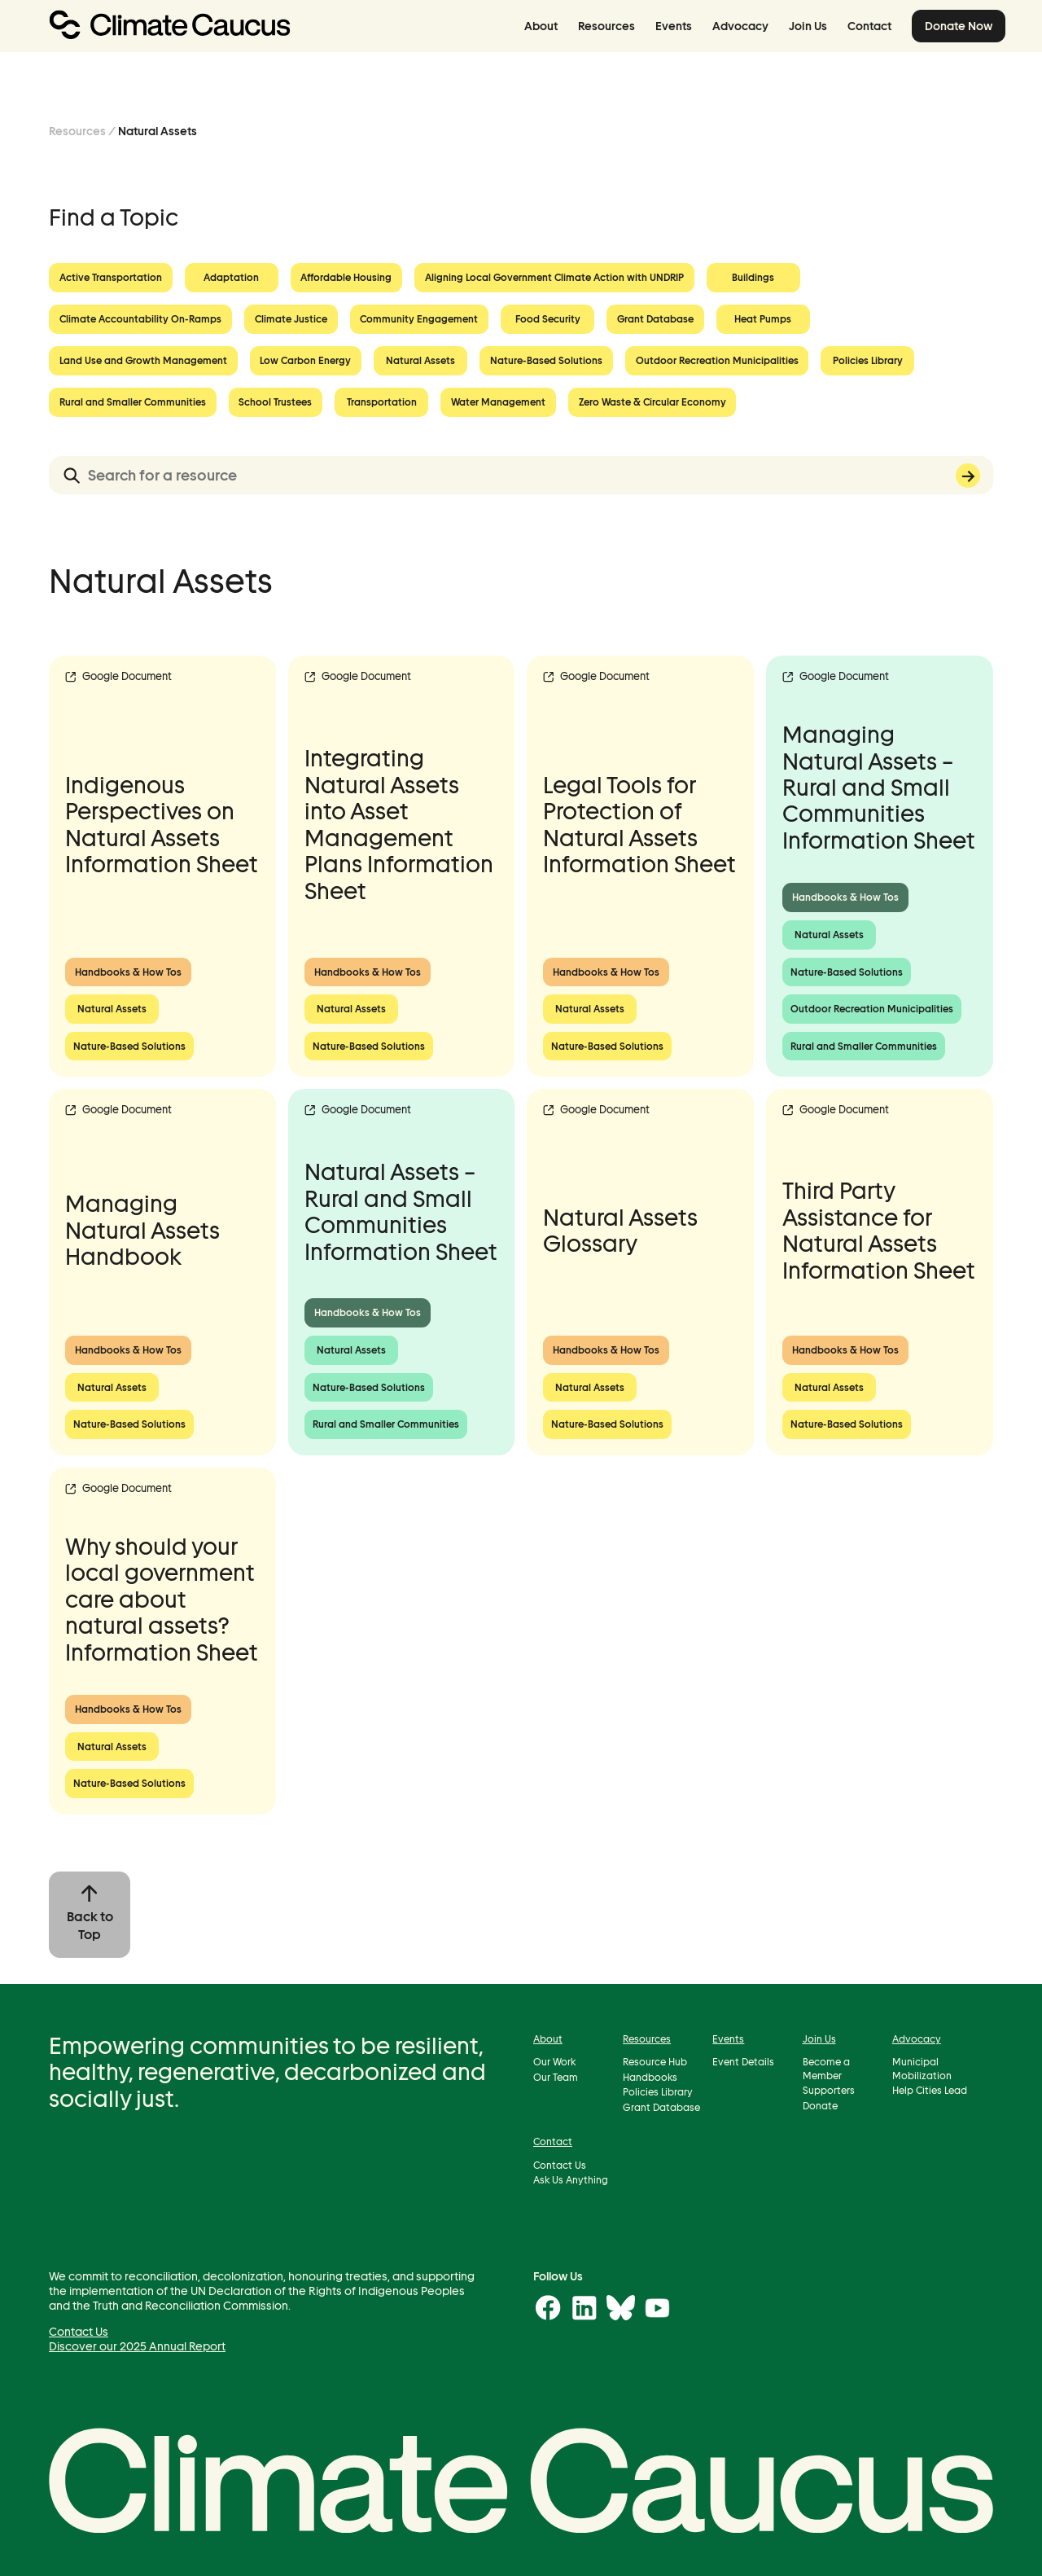  Describe the element at coordinates (547, 319) in the screenshot. I see `Food Security` at that location.